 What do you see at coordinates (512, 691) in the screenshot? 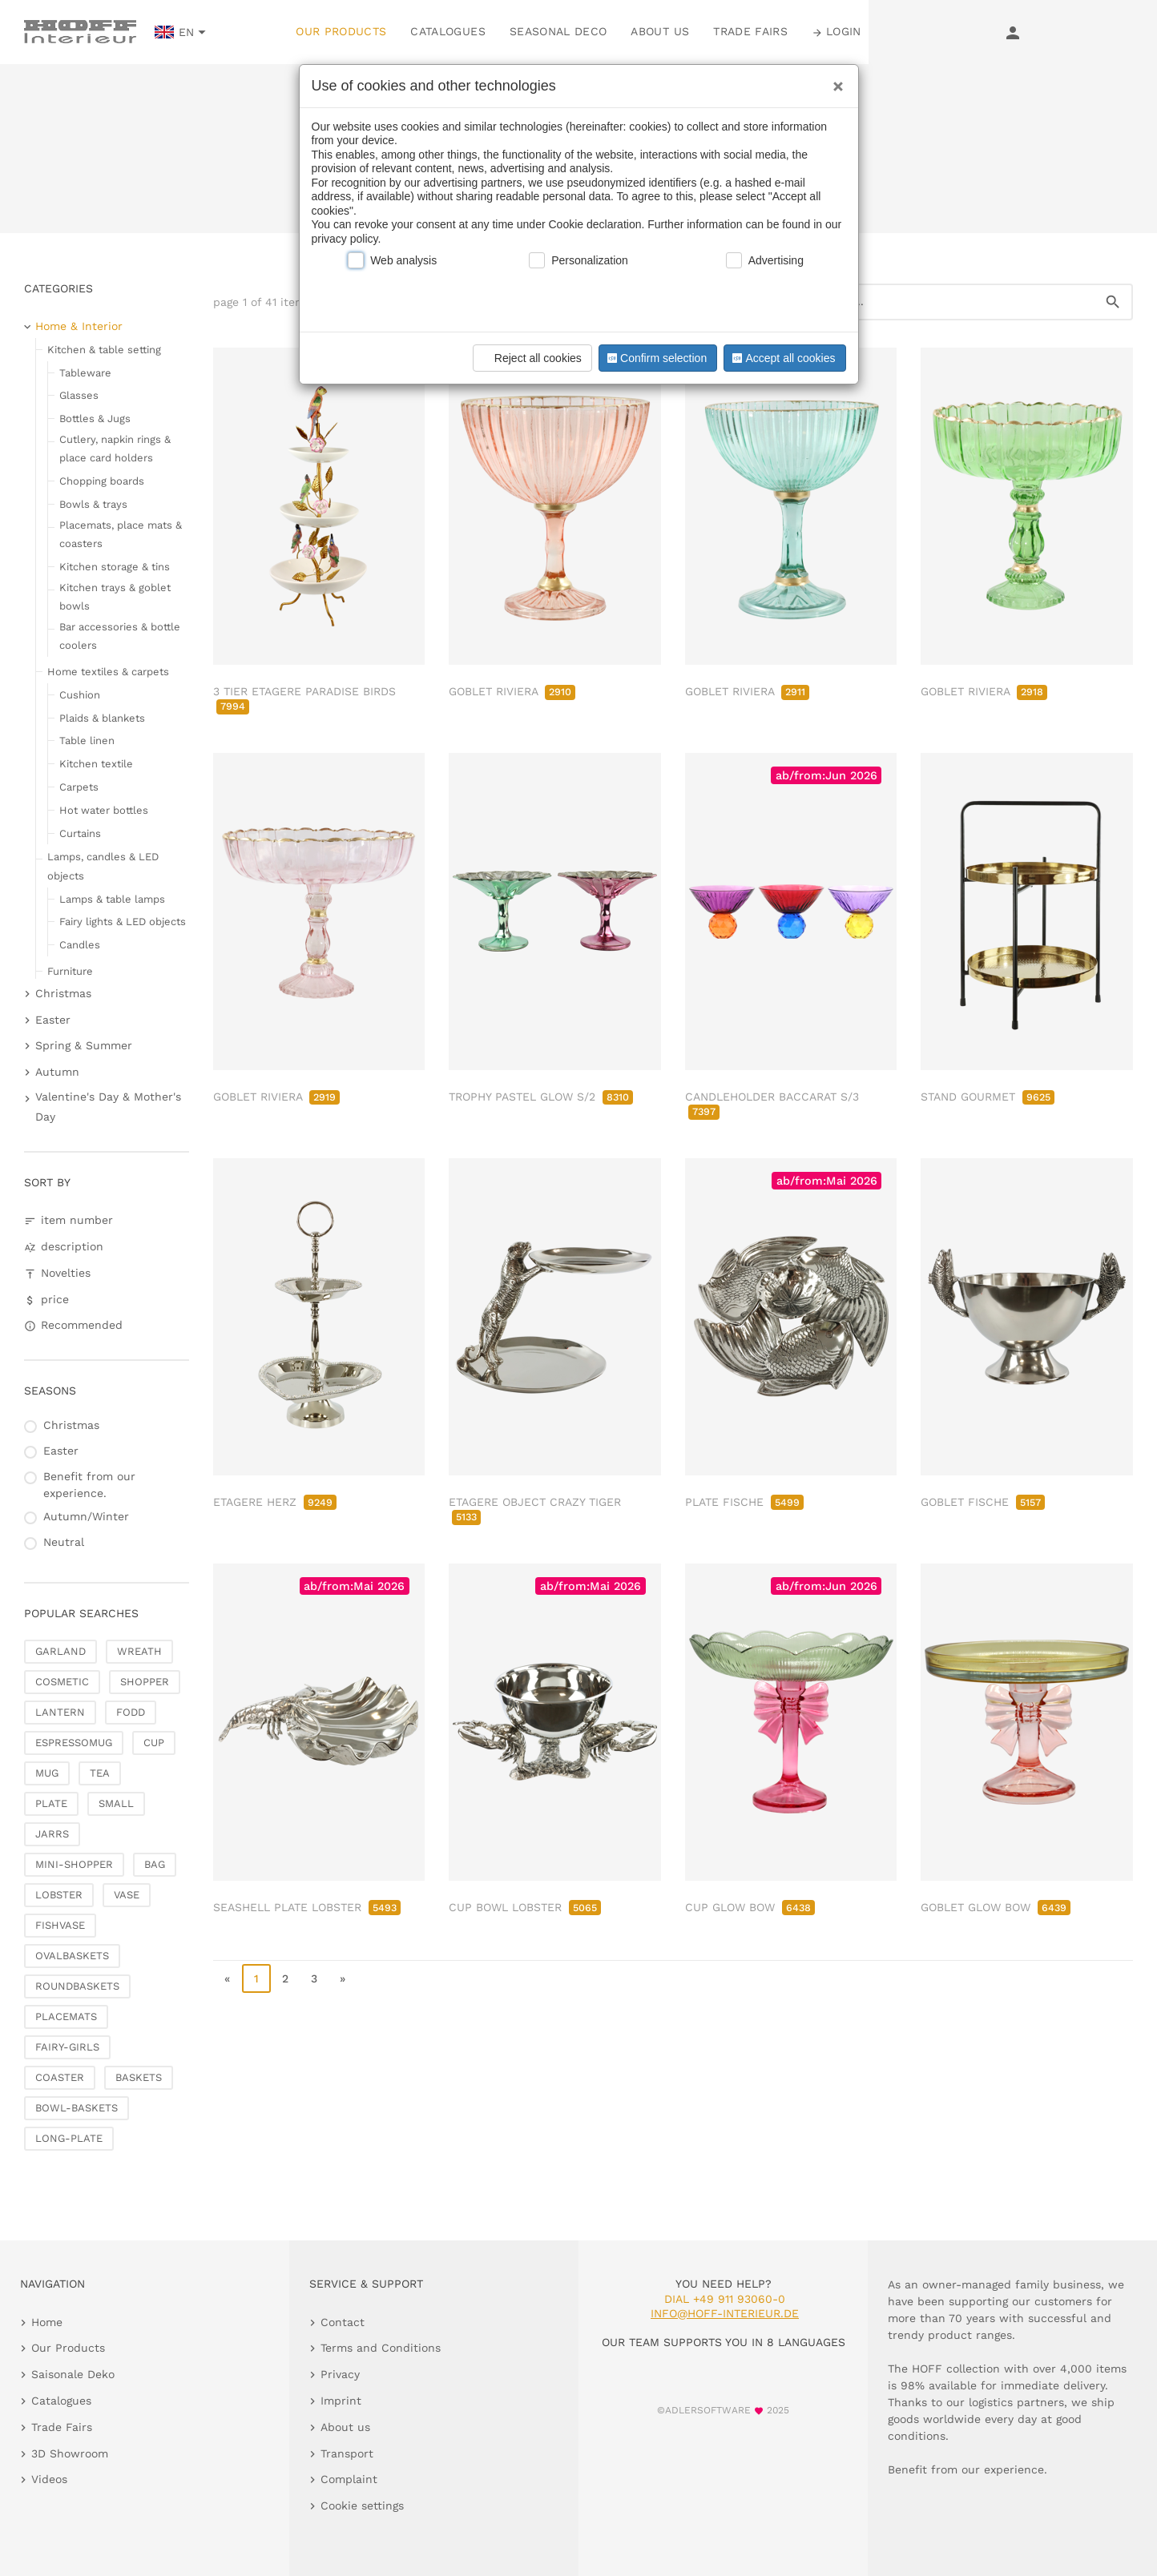
I see `GOBLET RIVIERA` at bounding box center [512, 691].